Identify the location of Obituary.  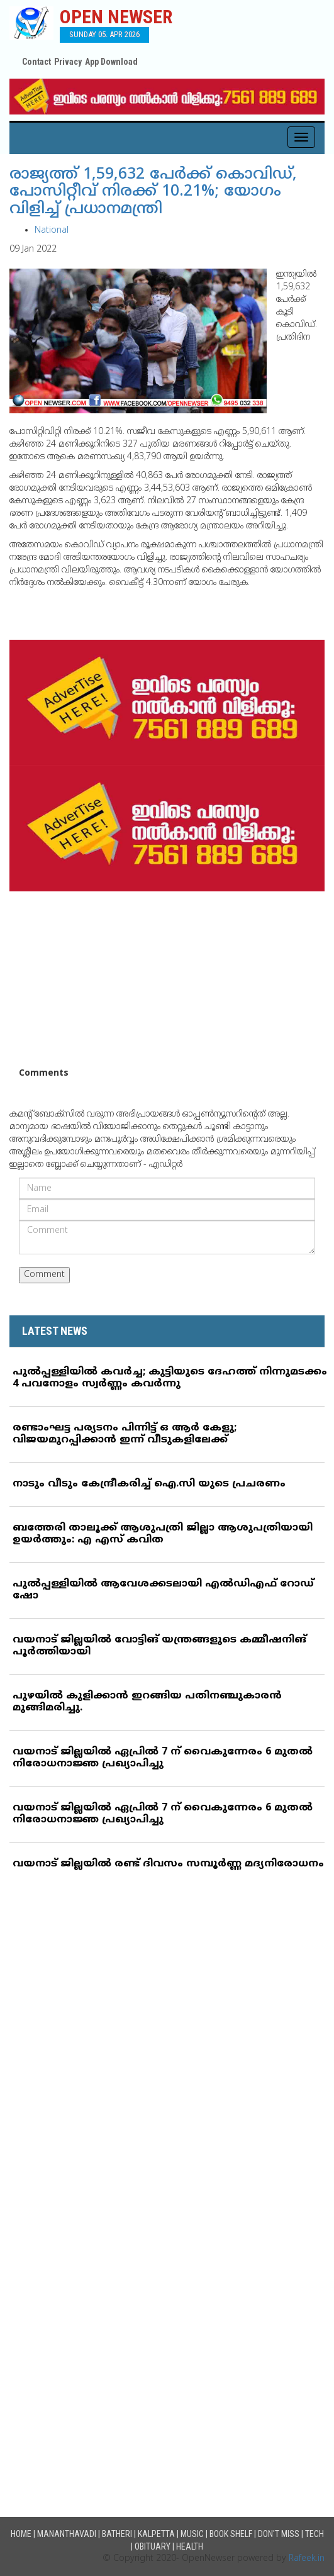
(152, 2546).